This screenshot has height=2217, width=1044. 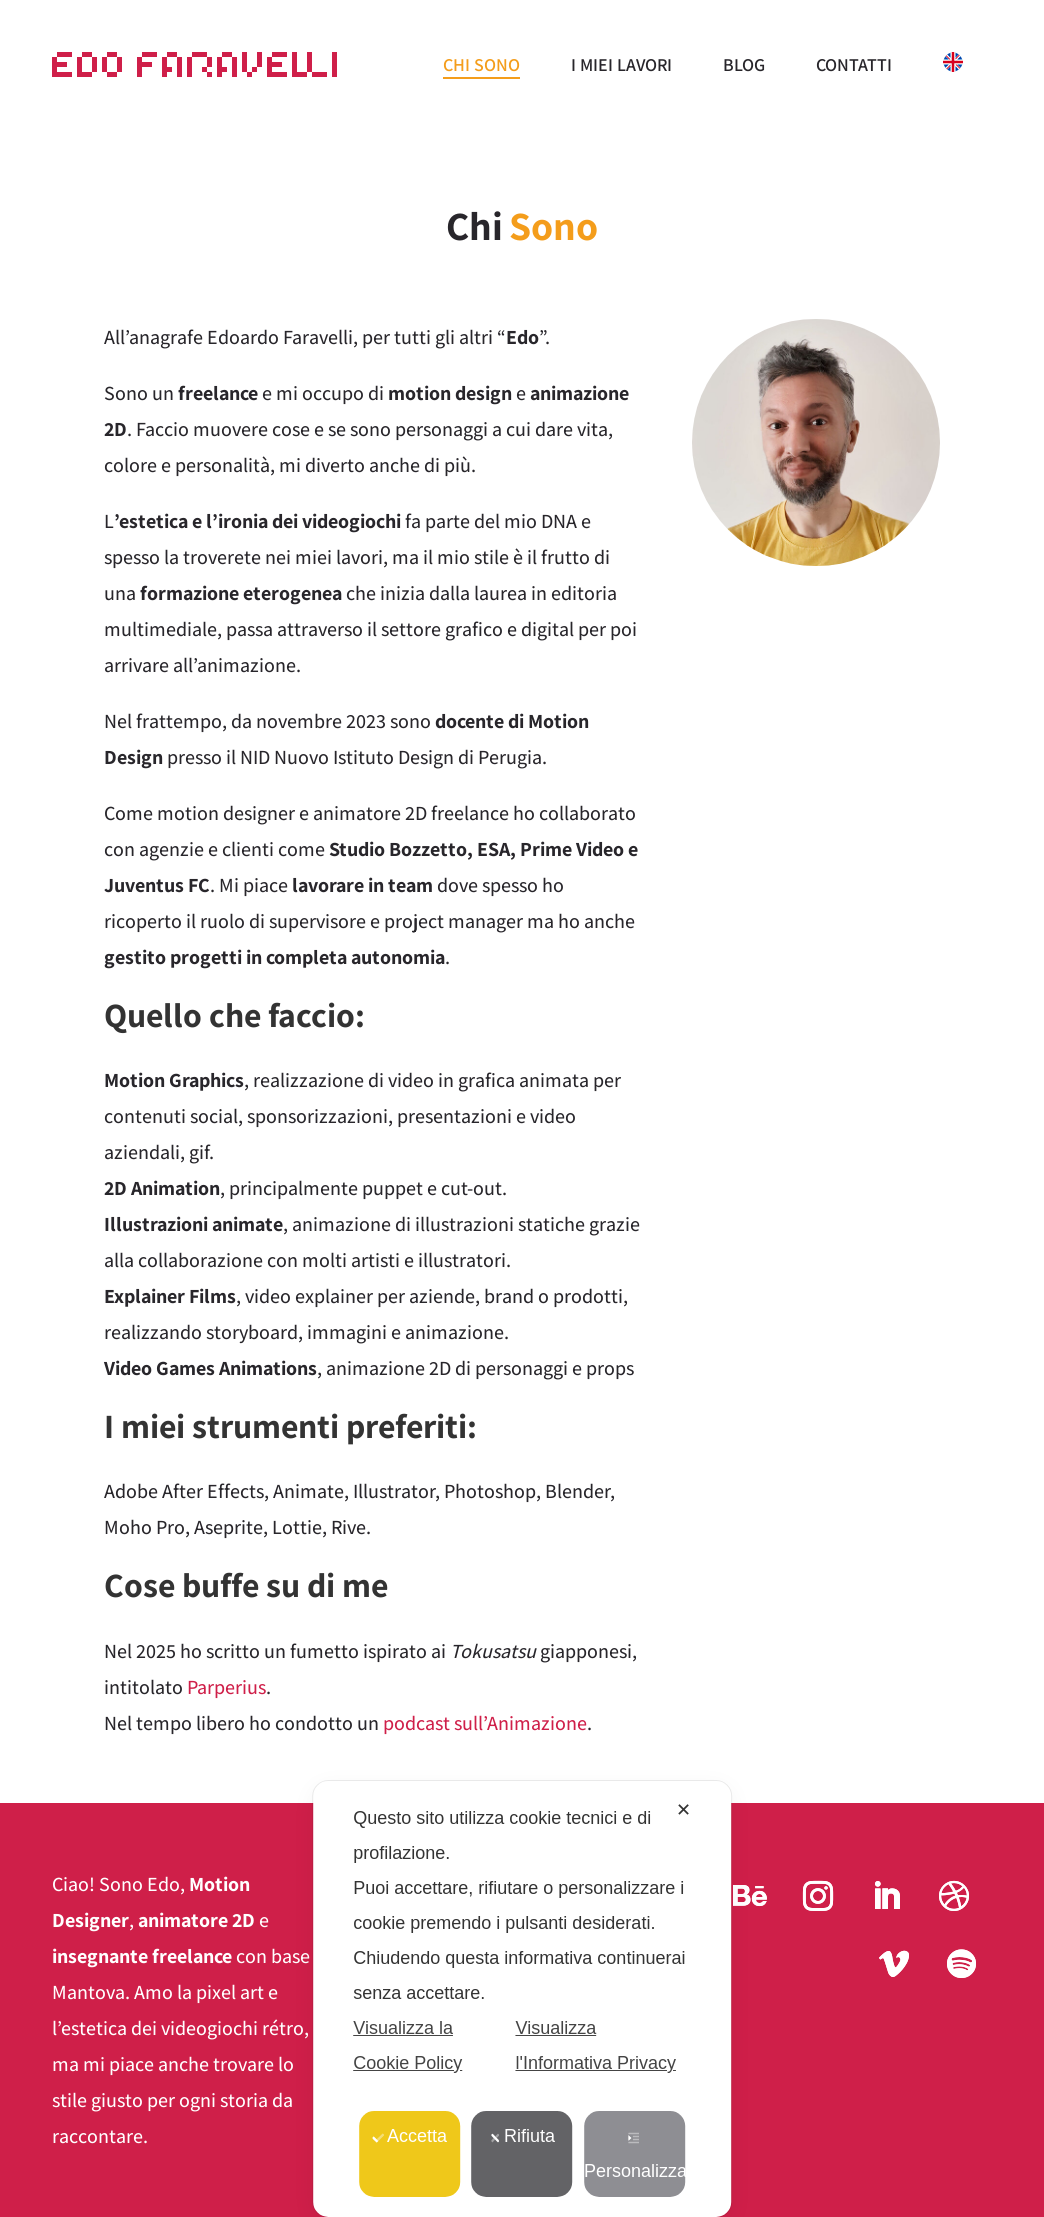 What do you see at coordinates (683, 1810) in the screenshot?
I see `✕ [button]` at bounding box center [683, 1810].